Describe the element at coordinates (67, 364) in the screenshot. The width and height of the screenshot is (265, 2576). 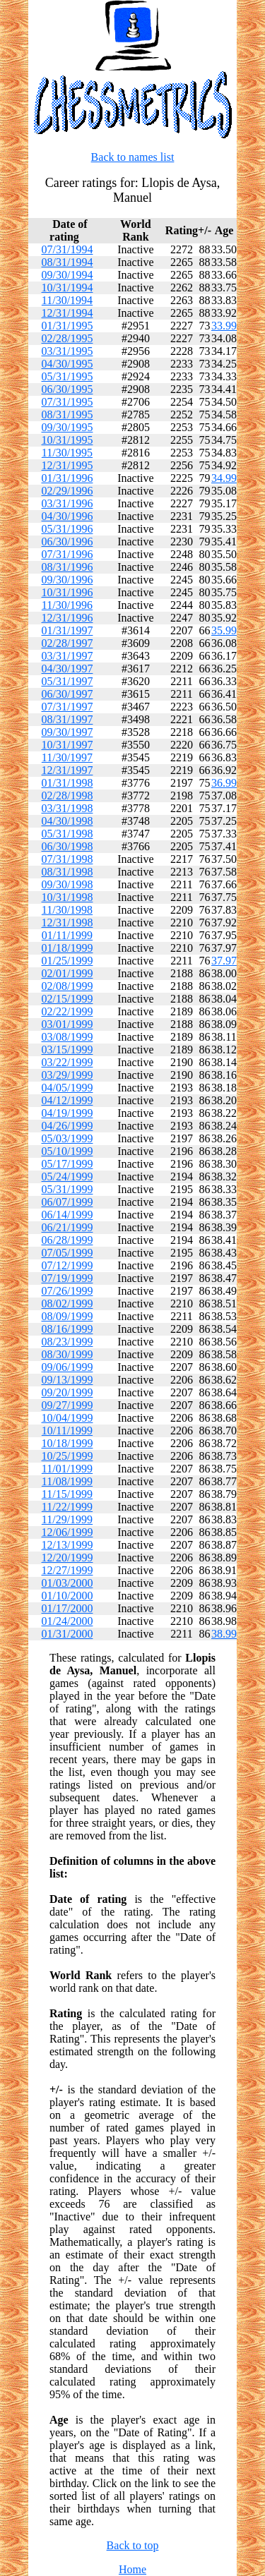
I see `04/30/1995` at that location.